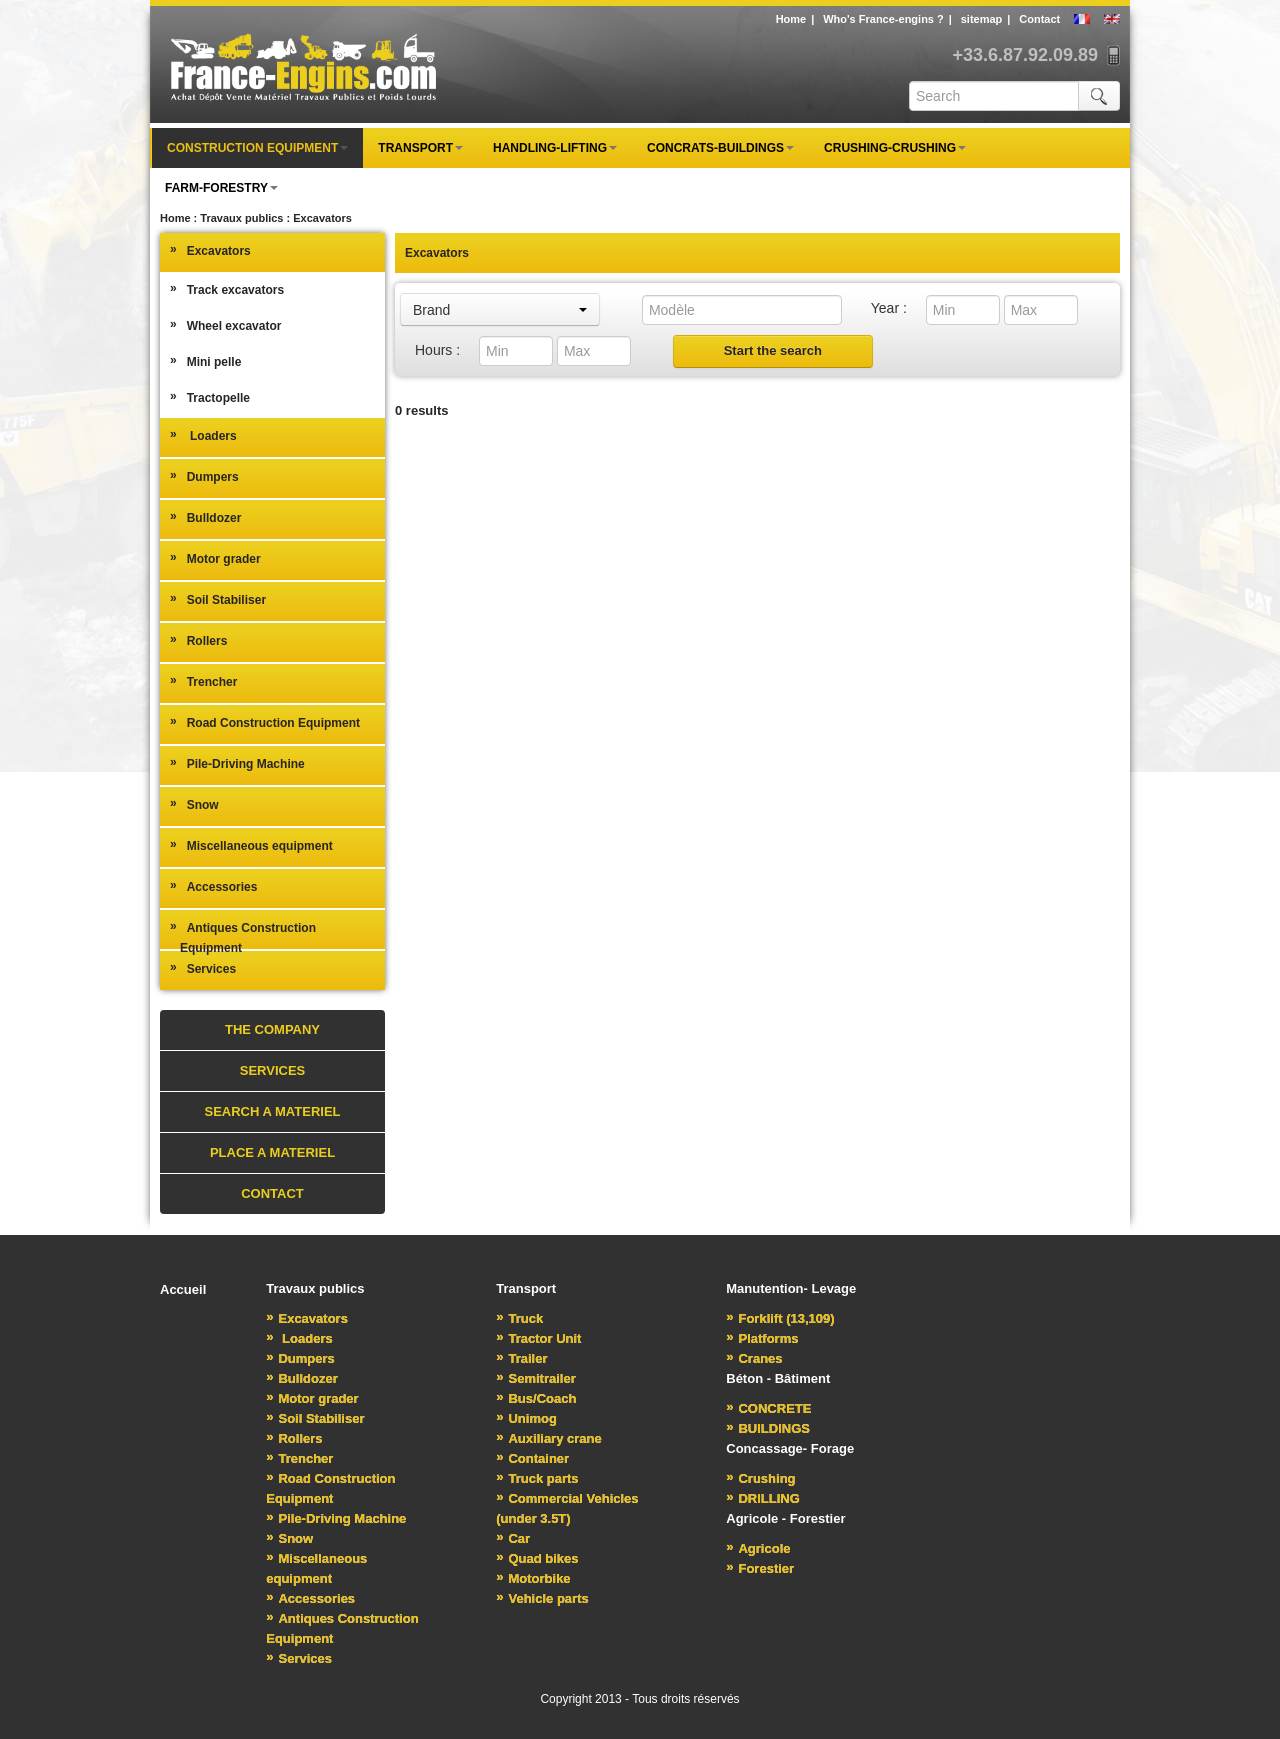  What do you see at coordinates (982, 19) in the screenshot?
I see `sitemap` at bounding box center [982, 19].